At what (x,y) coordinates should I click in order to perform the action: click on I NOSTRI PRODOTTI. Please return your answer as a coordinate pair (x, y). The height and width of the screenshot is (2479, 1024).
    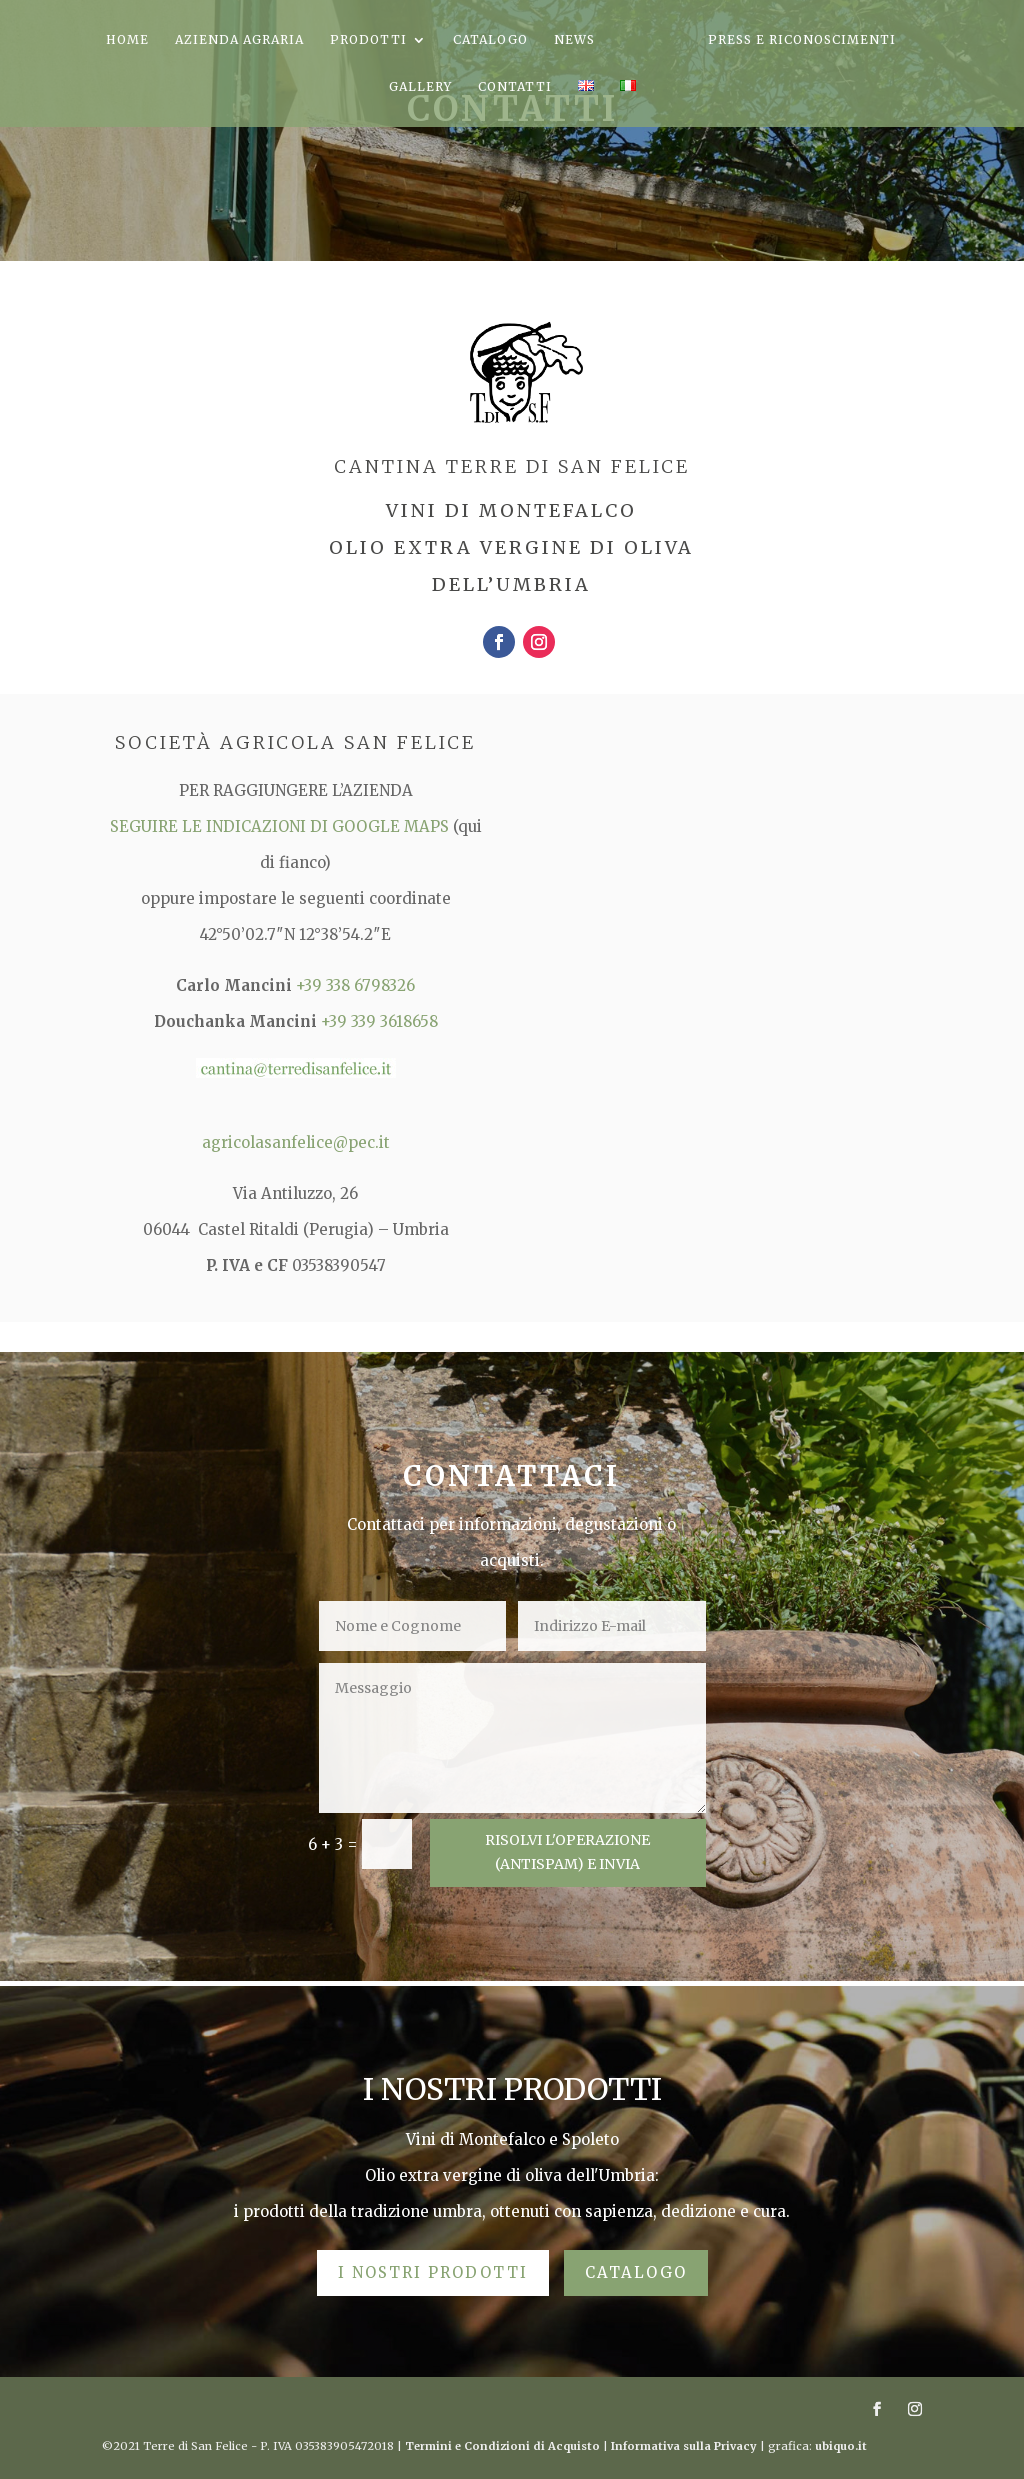
    Looking at the image, I should click on (433, 2272).